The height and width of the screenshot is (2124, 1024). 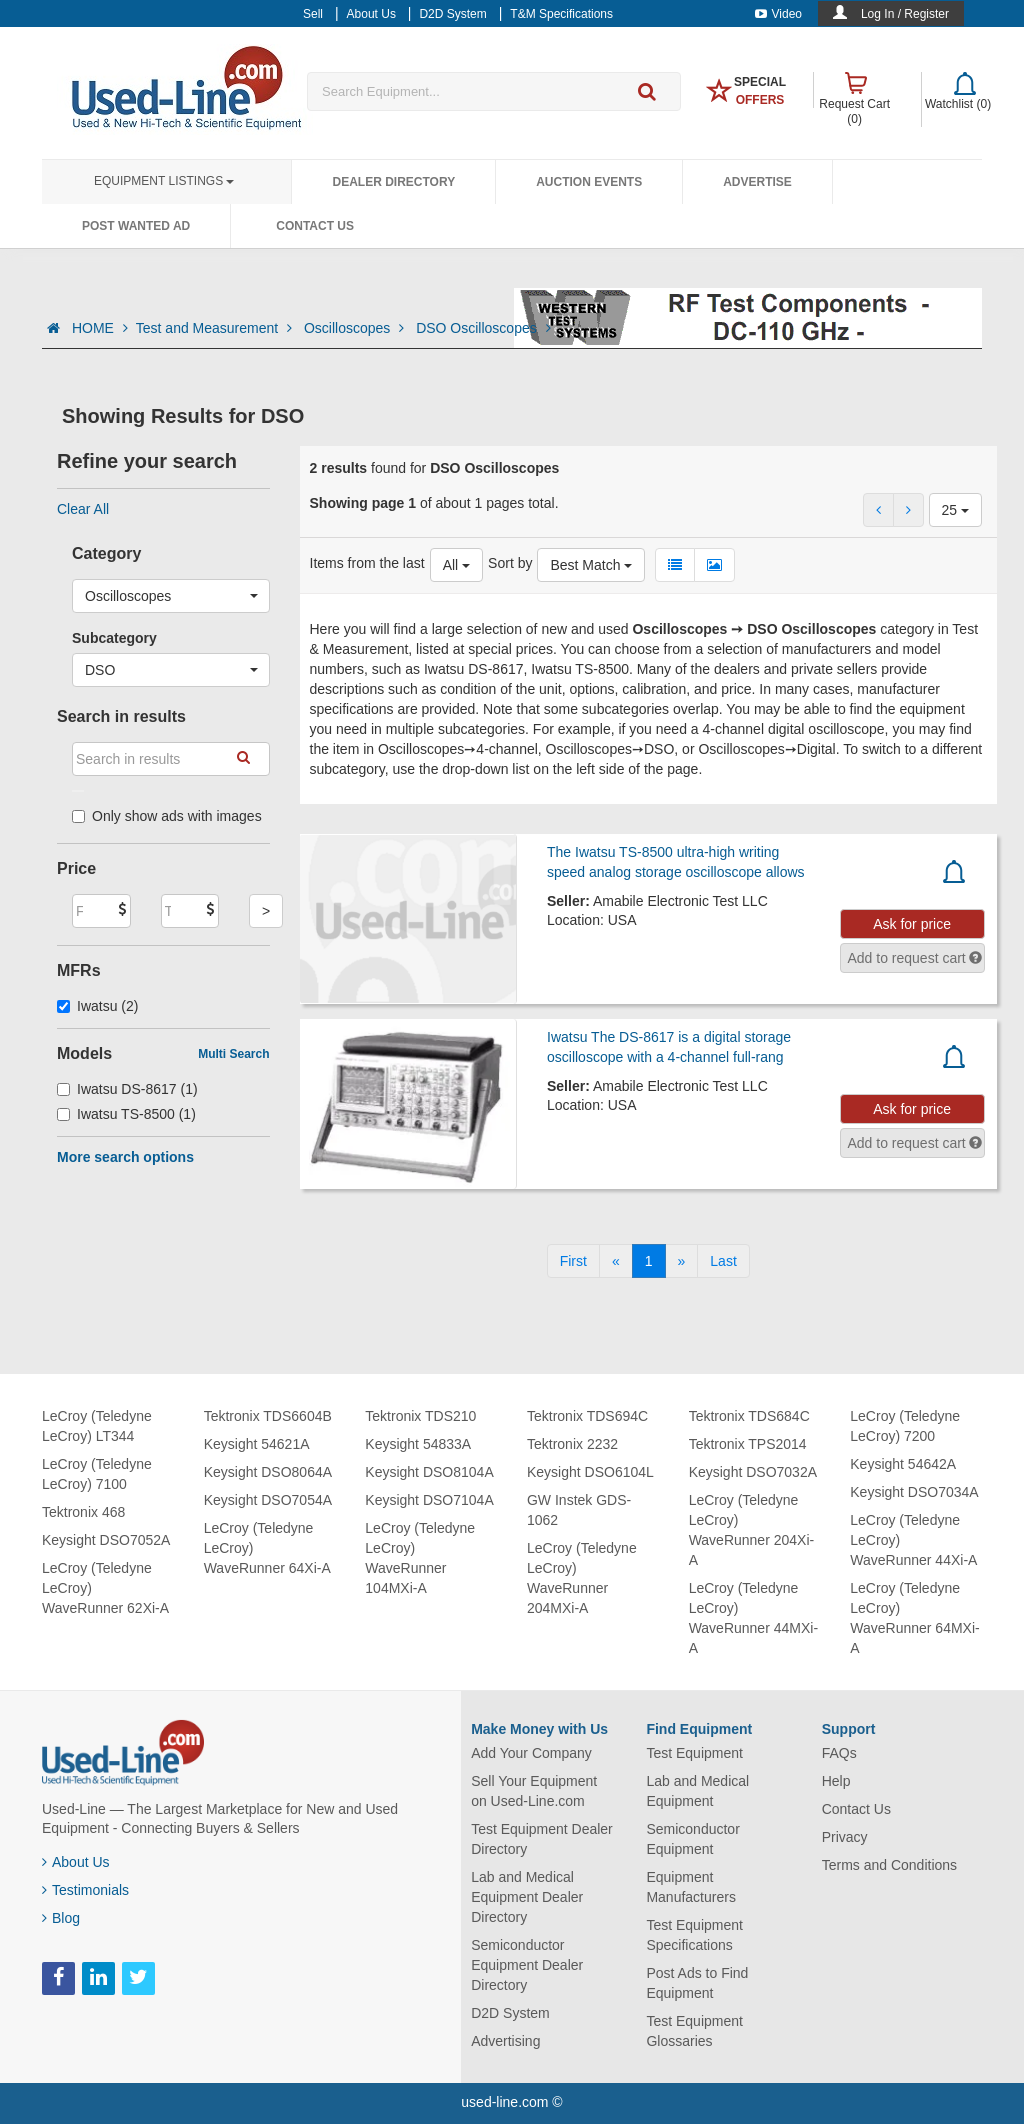 What do you see at coordinates (510, 563) in the screenshot?
I see `Sort by` at bounding box center [510, 563].